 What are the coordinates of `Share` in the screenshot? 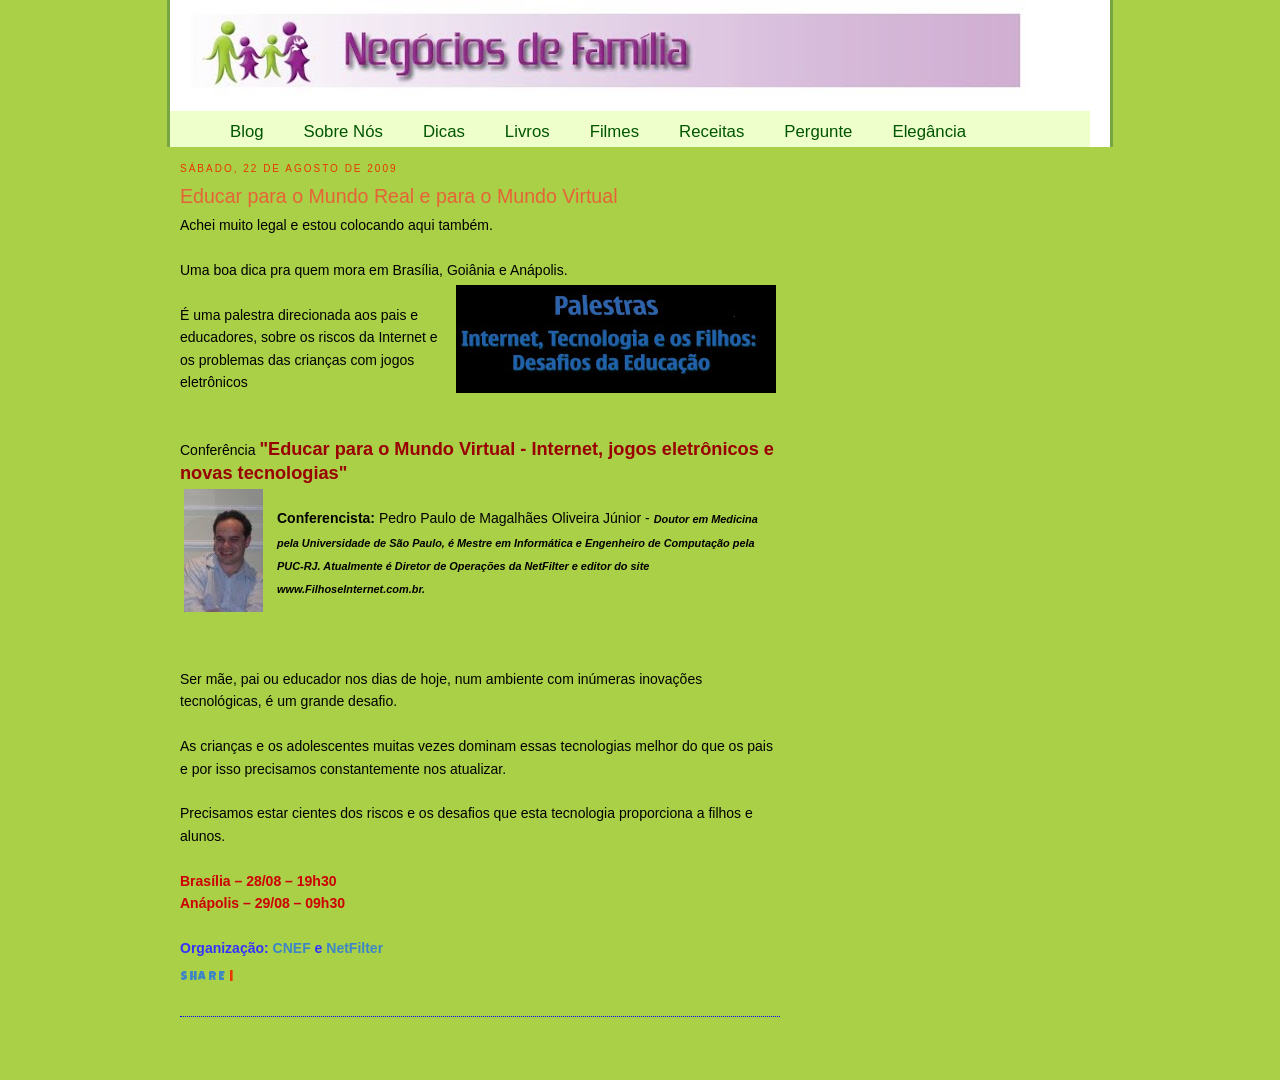 It's located at (203, 978).